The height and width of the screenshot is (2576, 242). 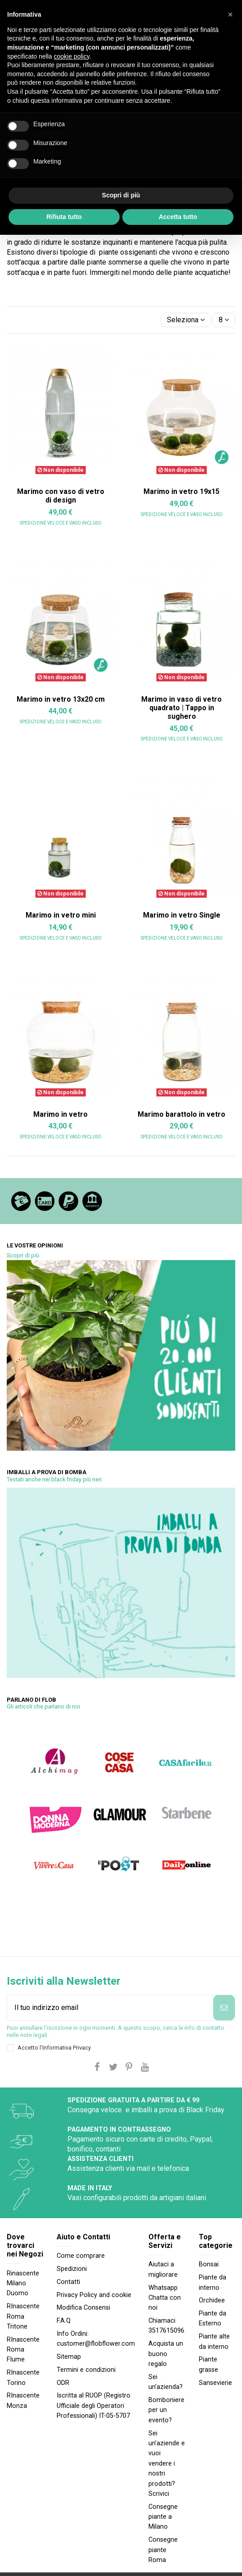 I want to click on Spedizioni, so click(x=72, y=2269).